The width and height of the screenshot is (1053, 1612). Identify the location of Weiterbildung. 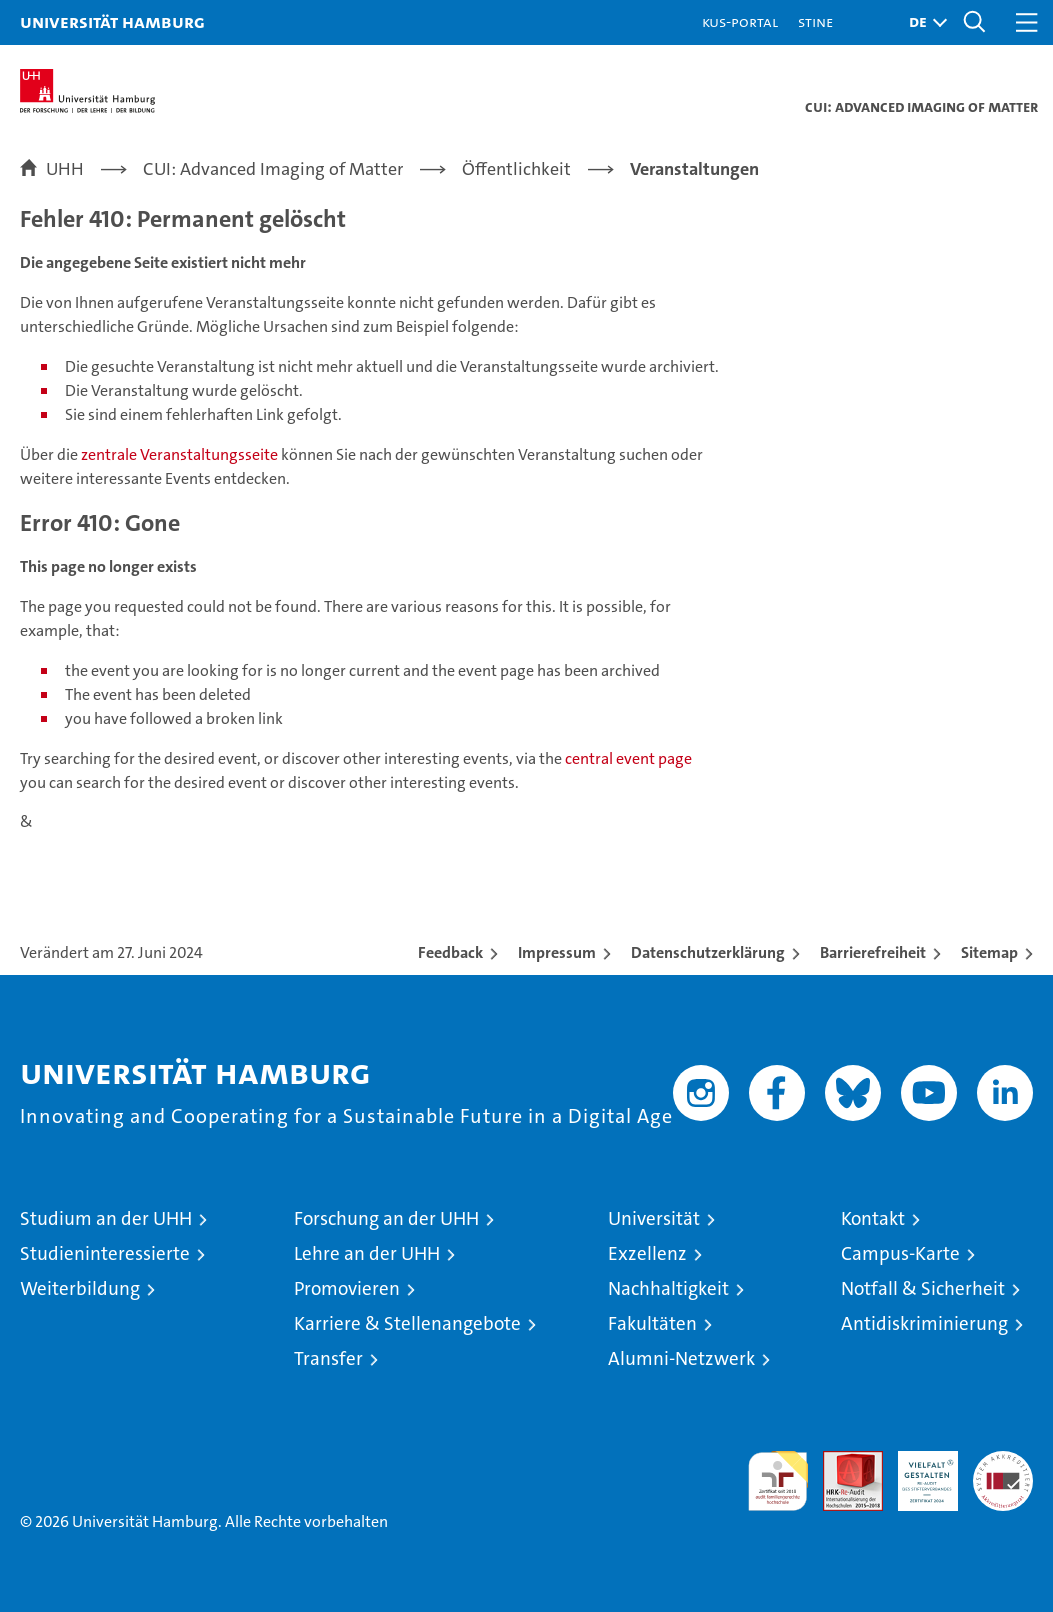
(80, 1288).